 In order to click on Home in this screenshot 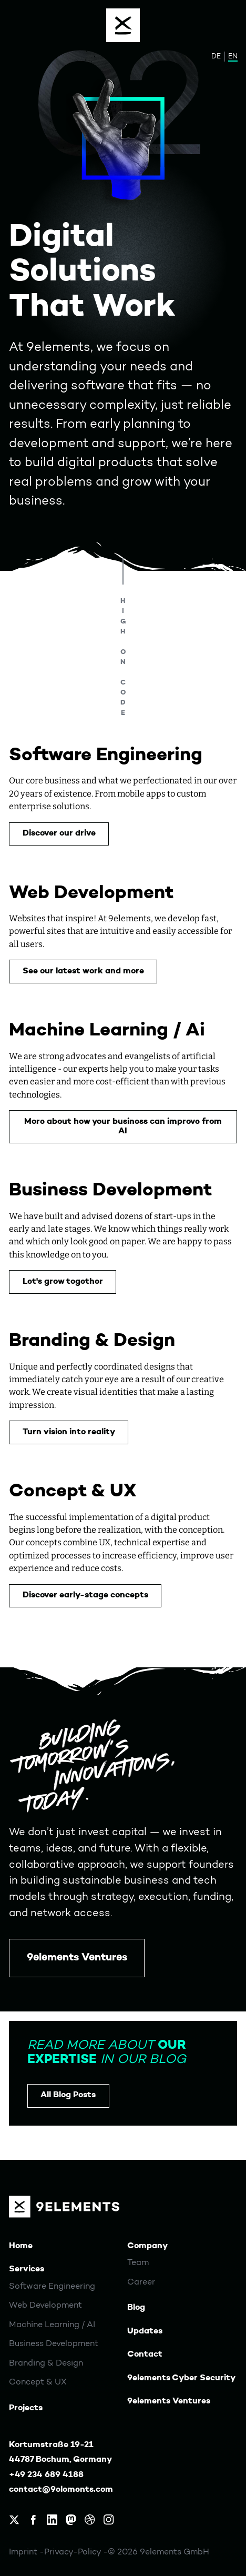, I will do `click(21, 2246)`.